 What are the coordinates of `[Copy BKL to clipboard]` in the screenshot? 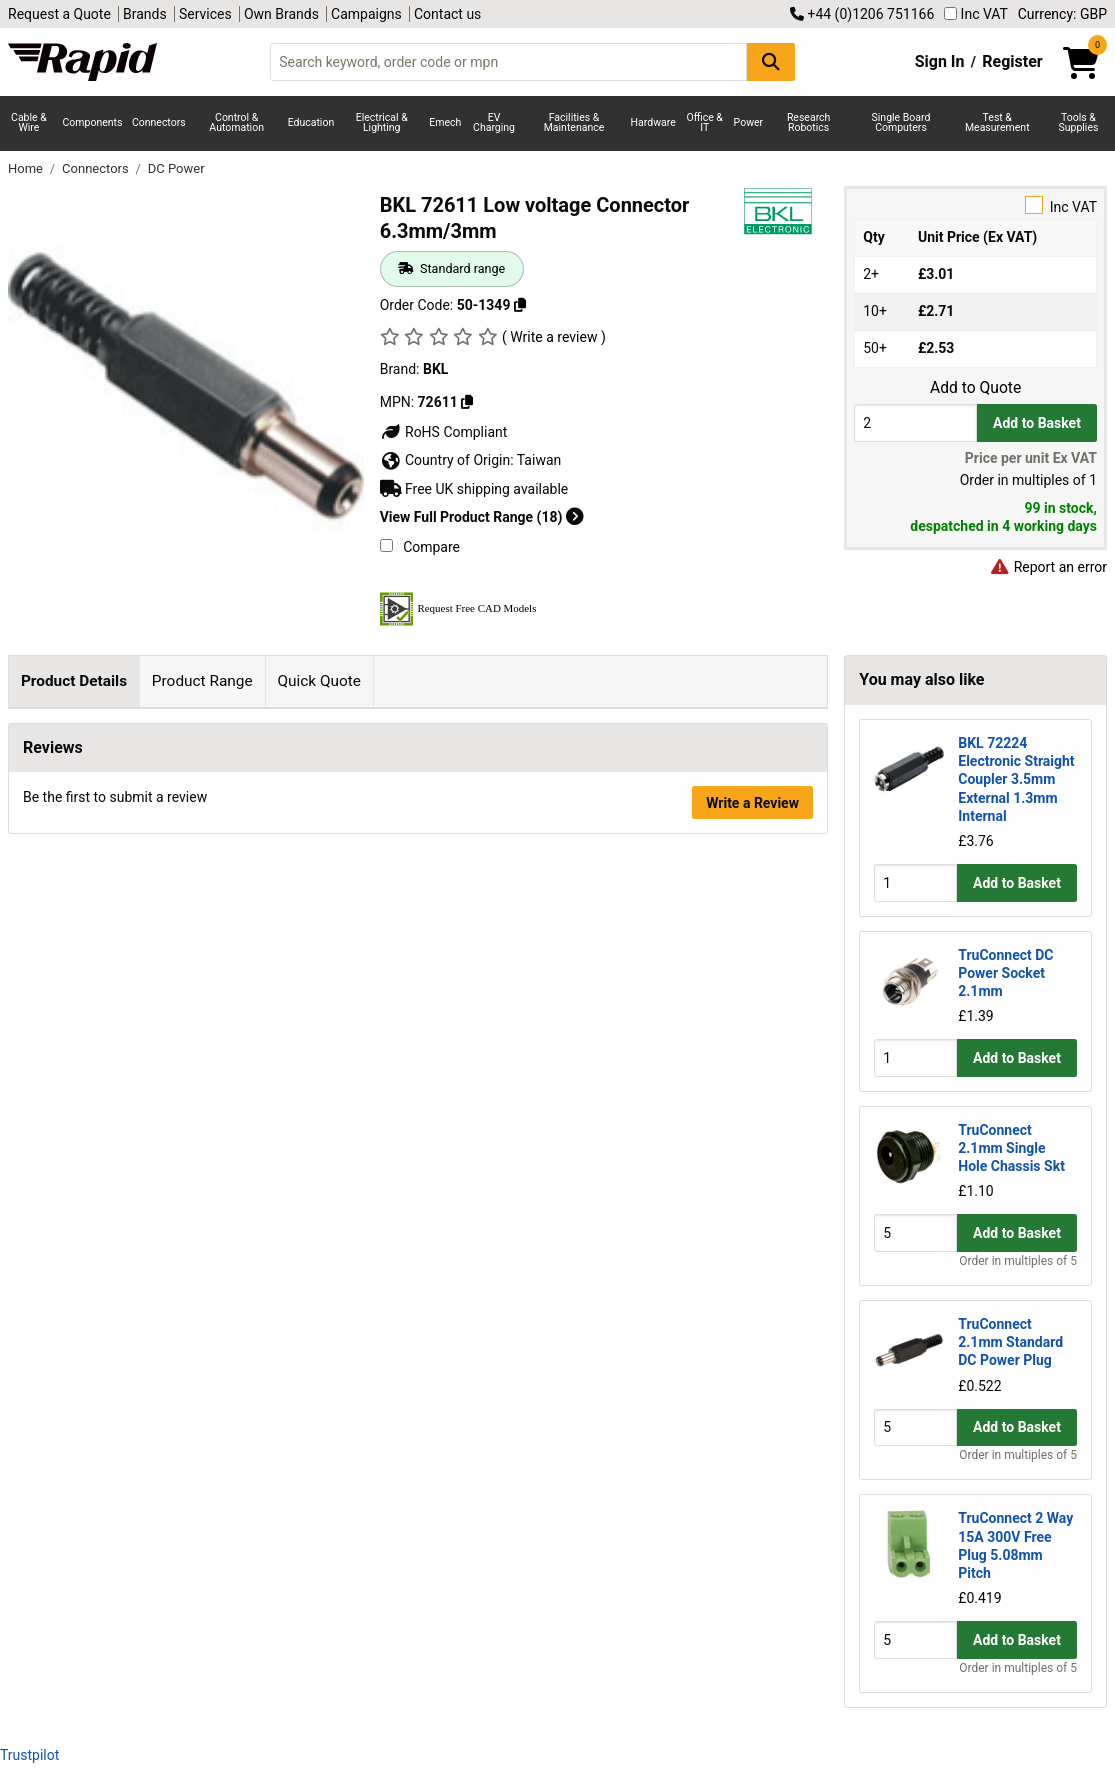 It's located at (467, 402).